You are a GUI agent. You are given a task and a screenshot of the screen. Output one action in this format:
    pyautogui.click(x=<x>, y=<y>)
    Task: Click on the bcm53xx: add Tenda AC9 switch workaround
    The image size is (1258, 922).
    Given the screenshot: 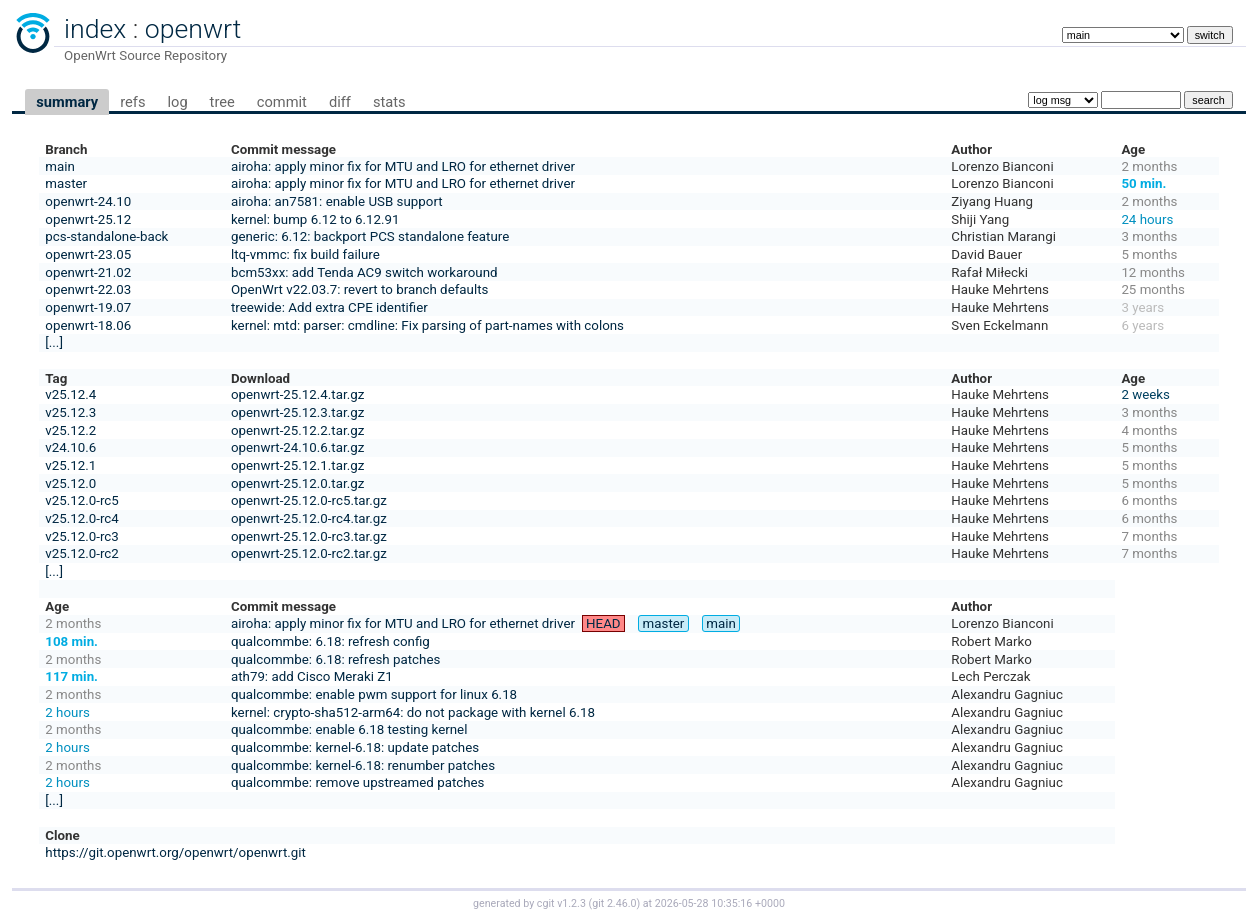 What is the action you would take?
    pyautogui.click(x=364, y=272)
    